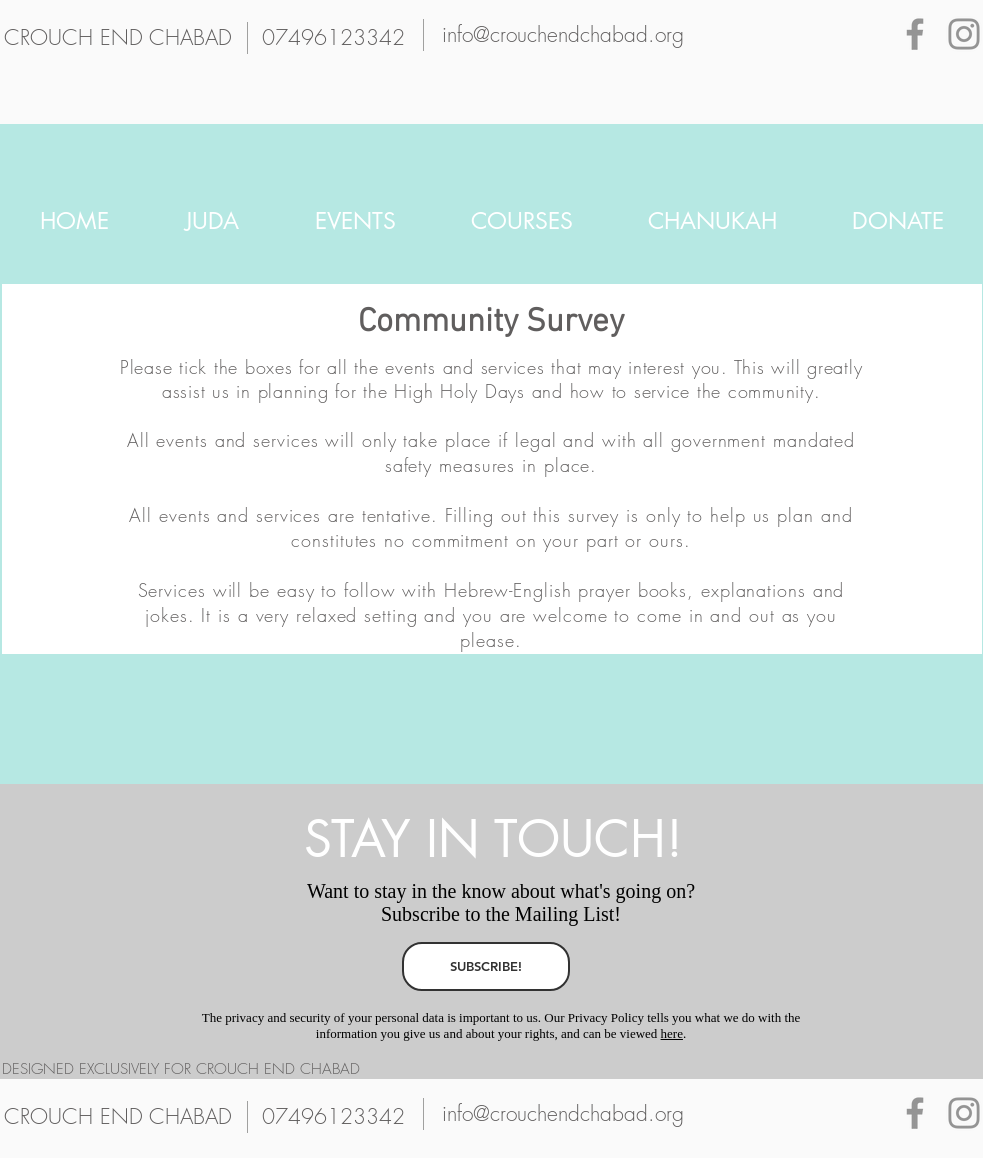 The height and width of the screenshot is (1158, 983). What do you see at coordinates (672, 1033) in the screenshot?
I see `here` at bounding box center [672, 1033].